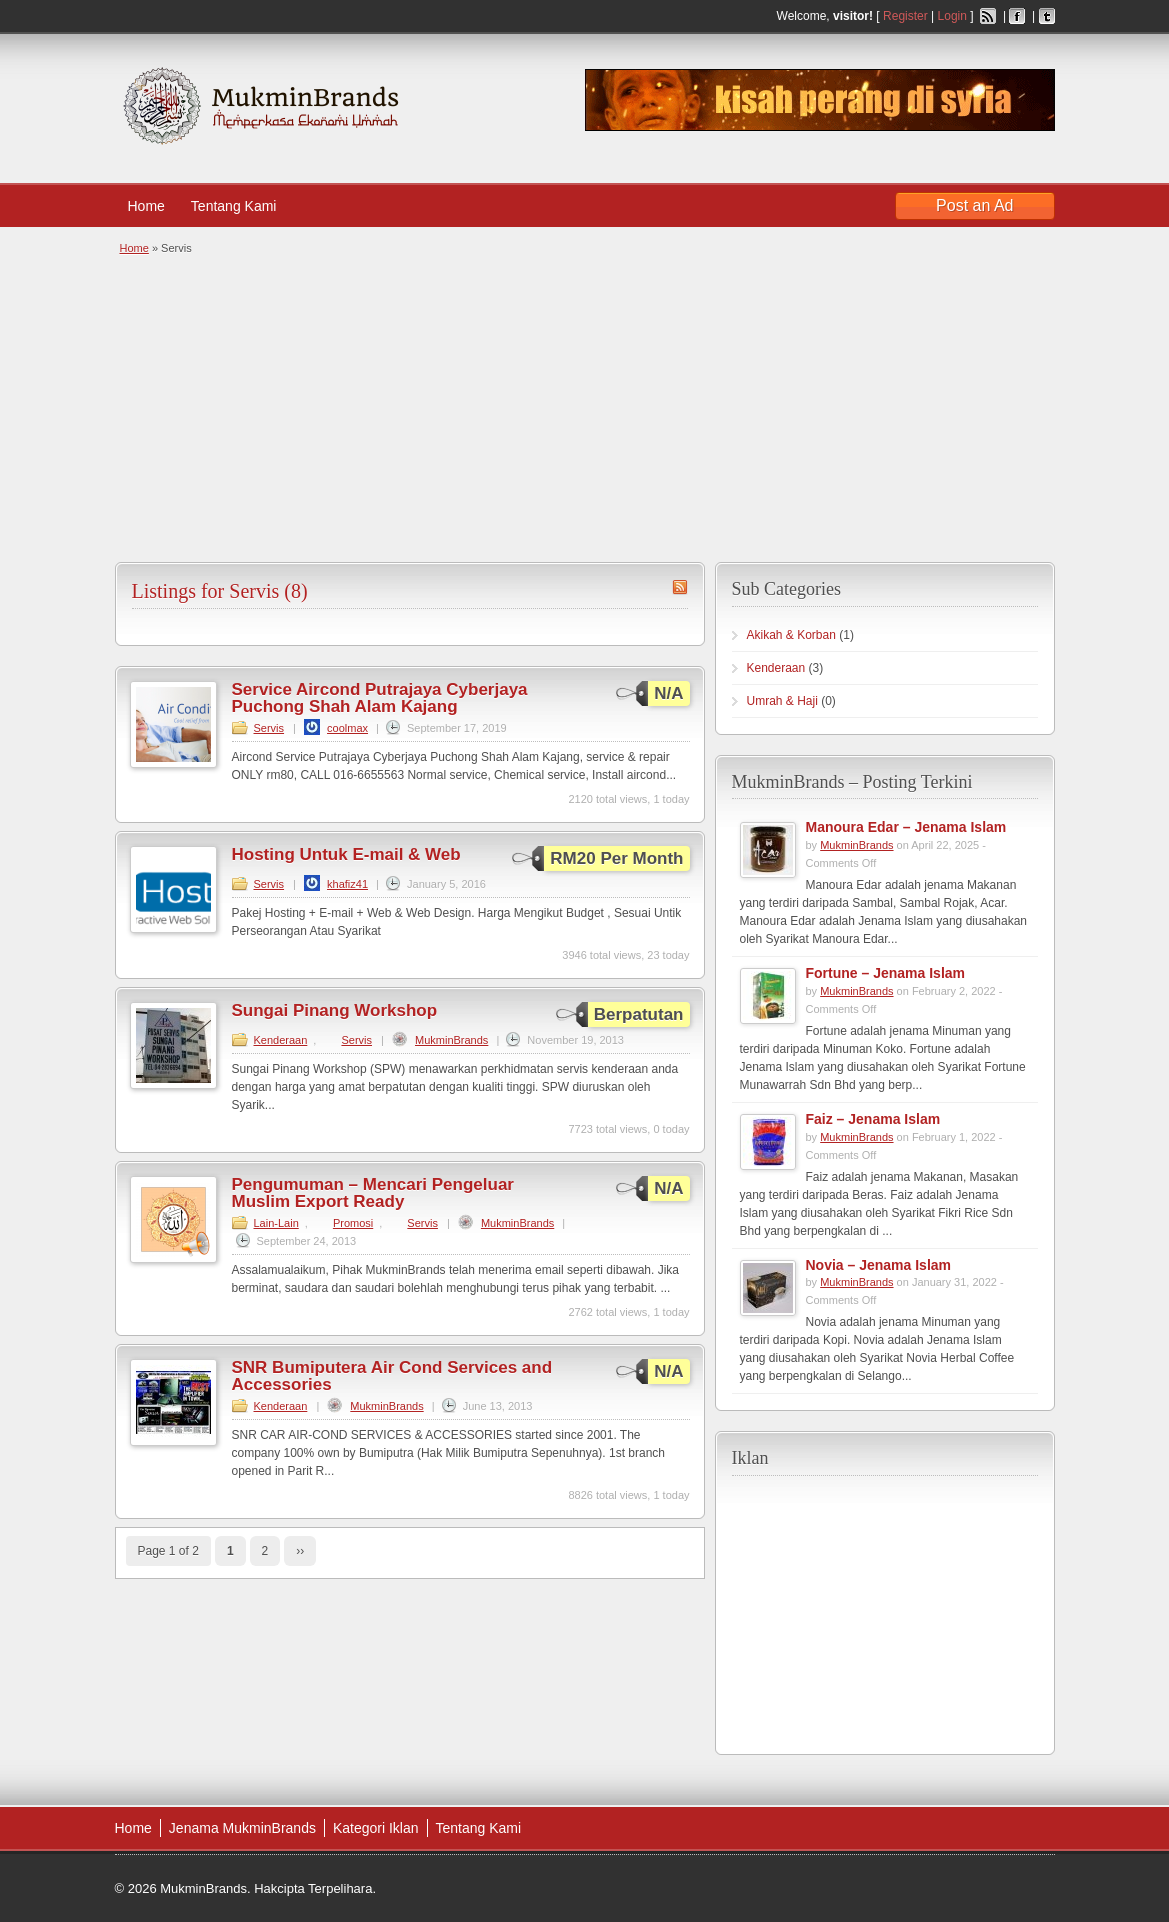 The image size is (1169, 1922). I want to click on SNR Bumiputera Air Cond Services and Accessories, so click(392, 1376).